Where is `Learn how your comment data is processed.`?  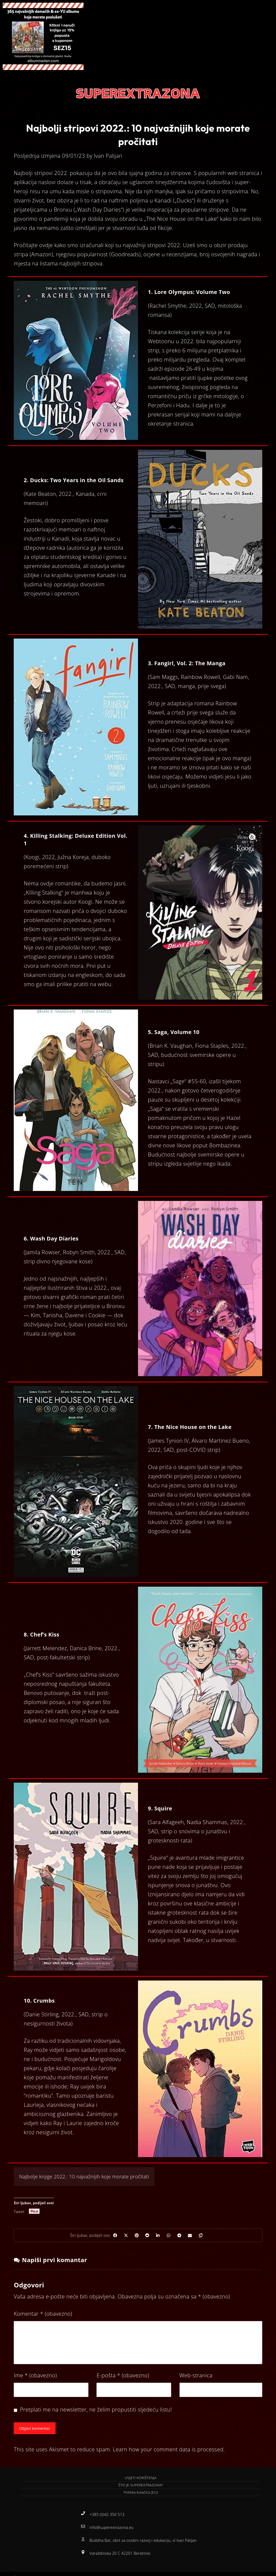
Learn how your comment data is processed. is located at coordinates (169, 2454).